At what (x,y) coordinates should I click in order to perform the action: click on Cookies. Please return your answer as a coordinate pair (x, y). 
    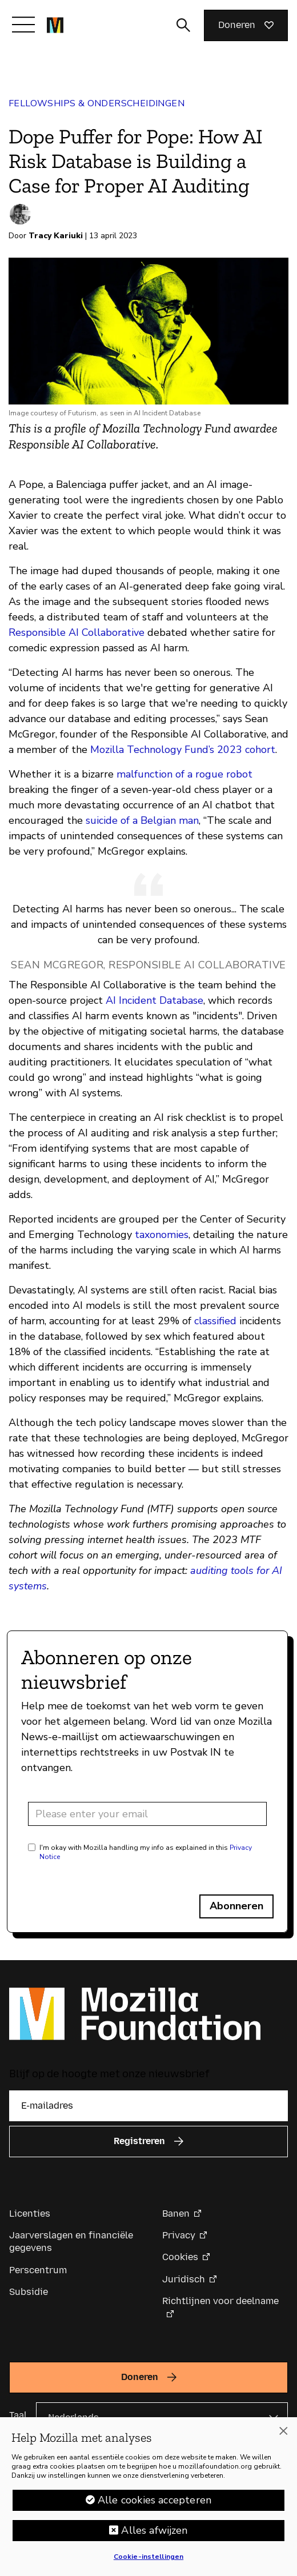
    Looking at the image, I should click on (180, 2257).